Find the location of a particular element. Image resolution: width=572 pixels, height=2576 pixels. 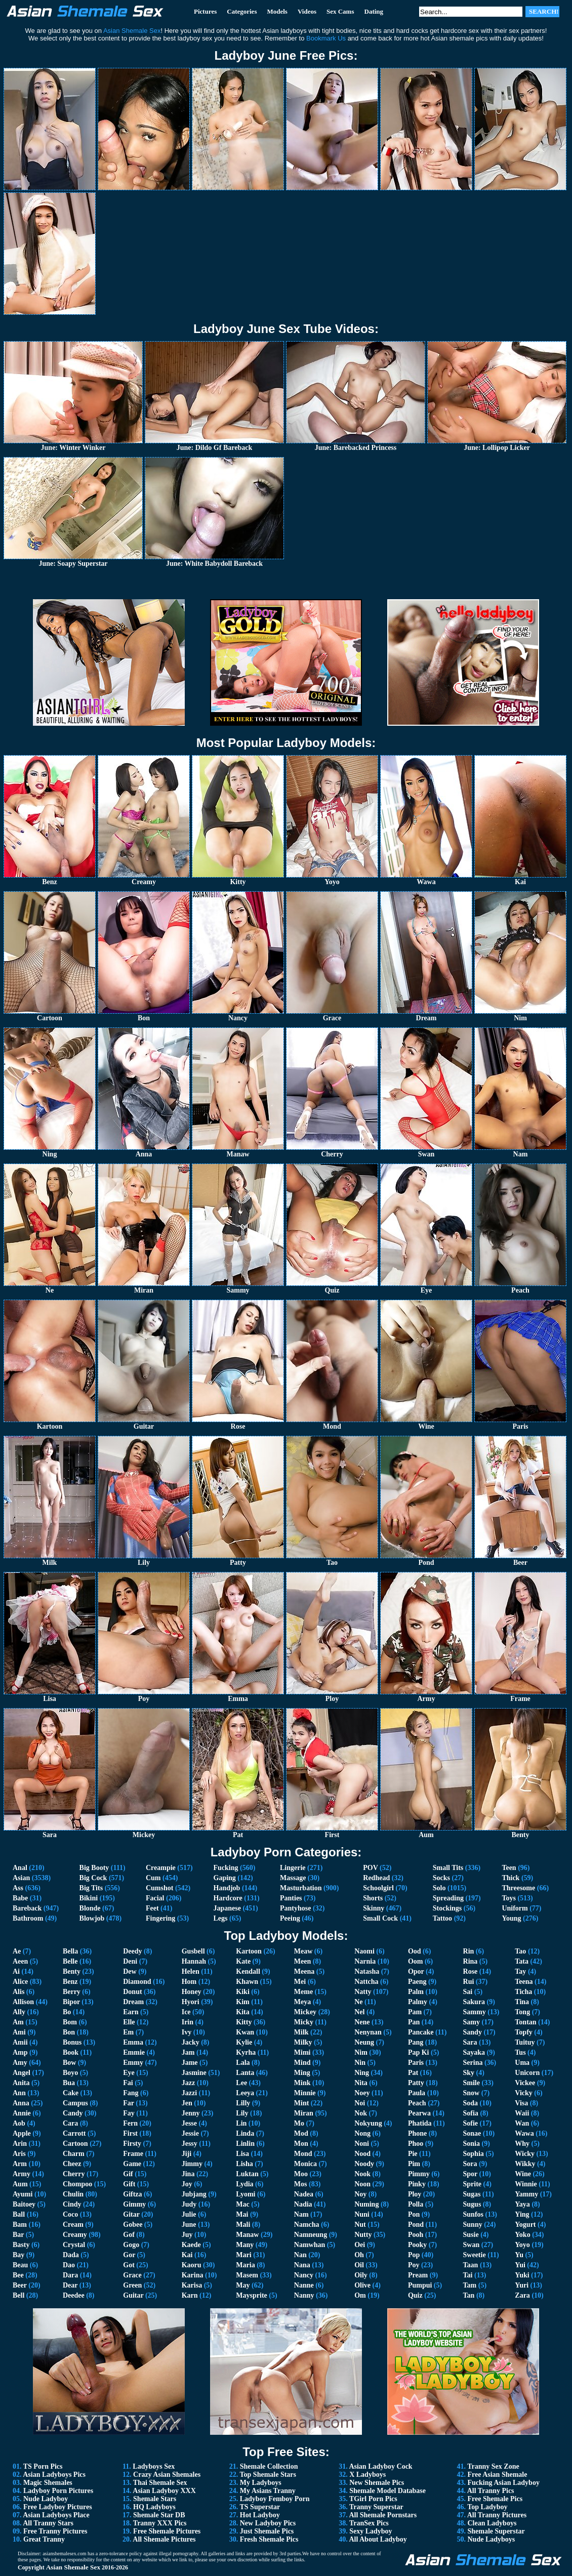

Dada is located at coordinates (71, 2255).